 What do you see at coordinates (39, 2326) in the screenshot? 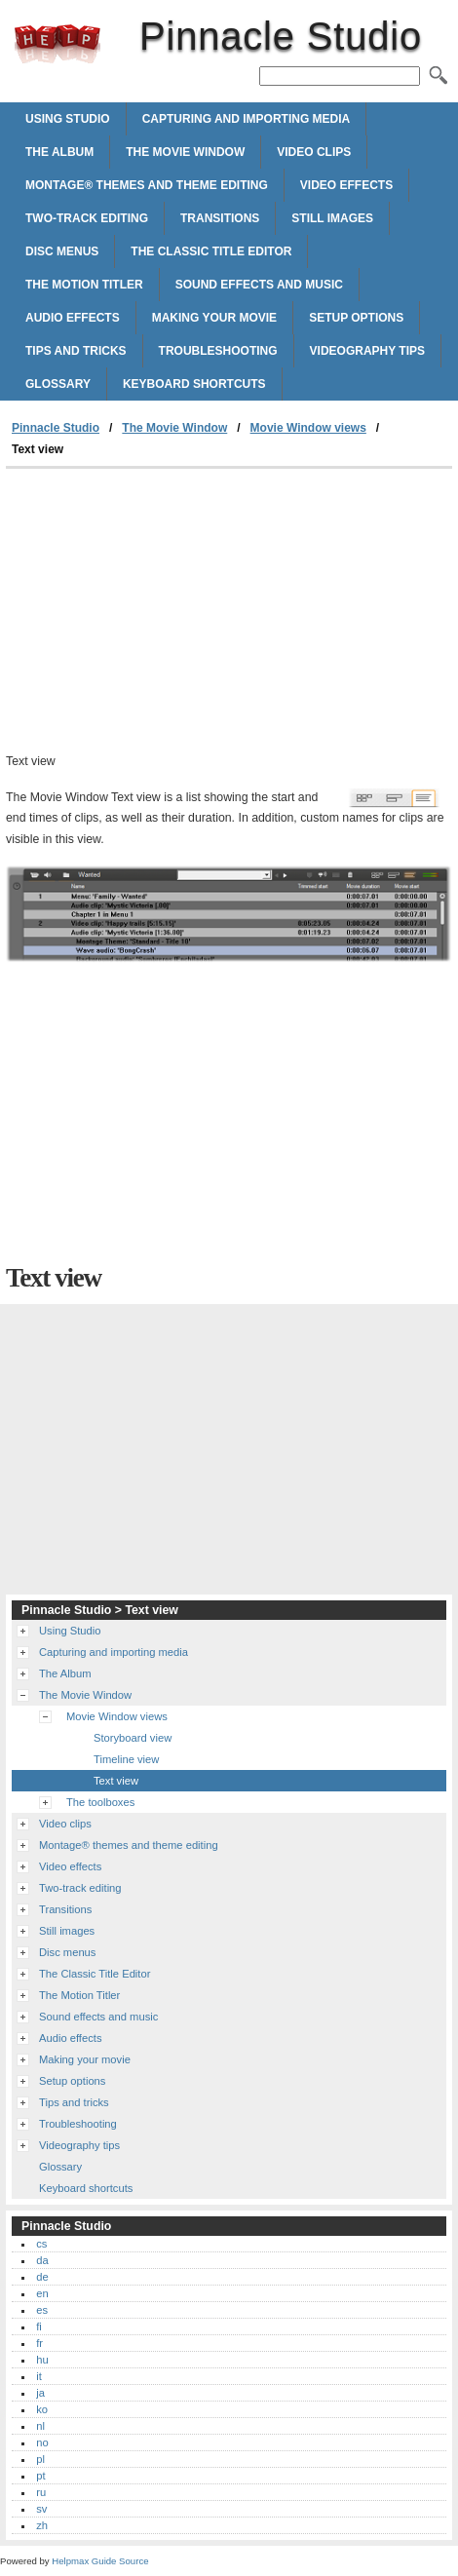
I see `fi` at bounding box center [39, 2326].